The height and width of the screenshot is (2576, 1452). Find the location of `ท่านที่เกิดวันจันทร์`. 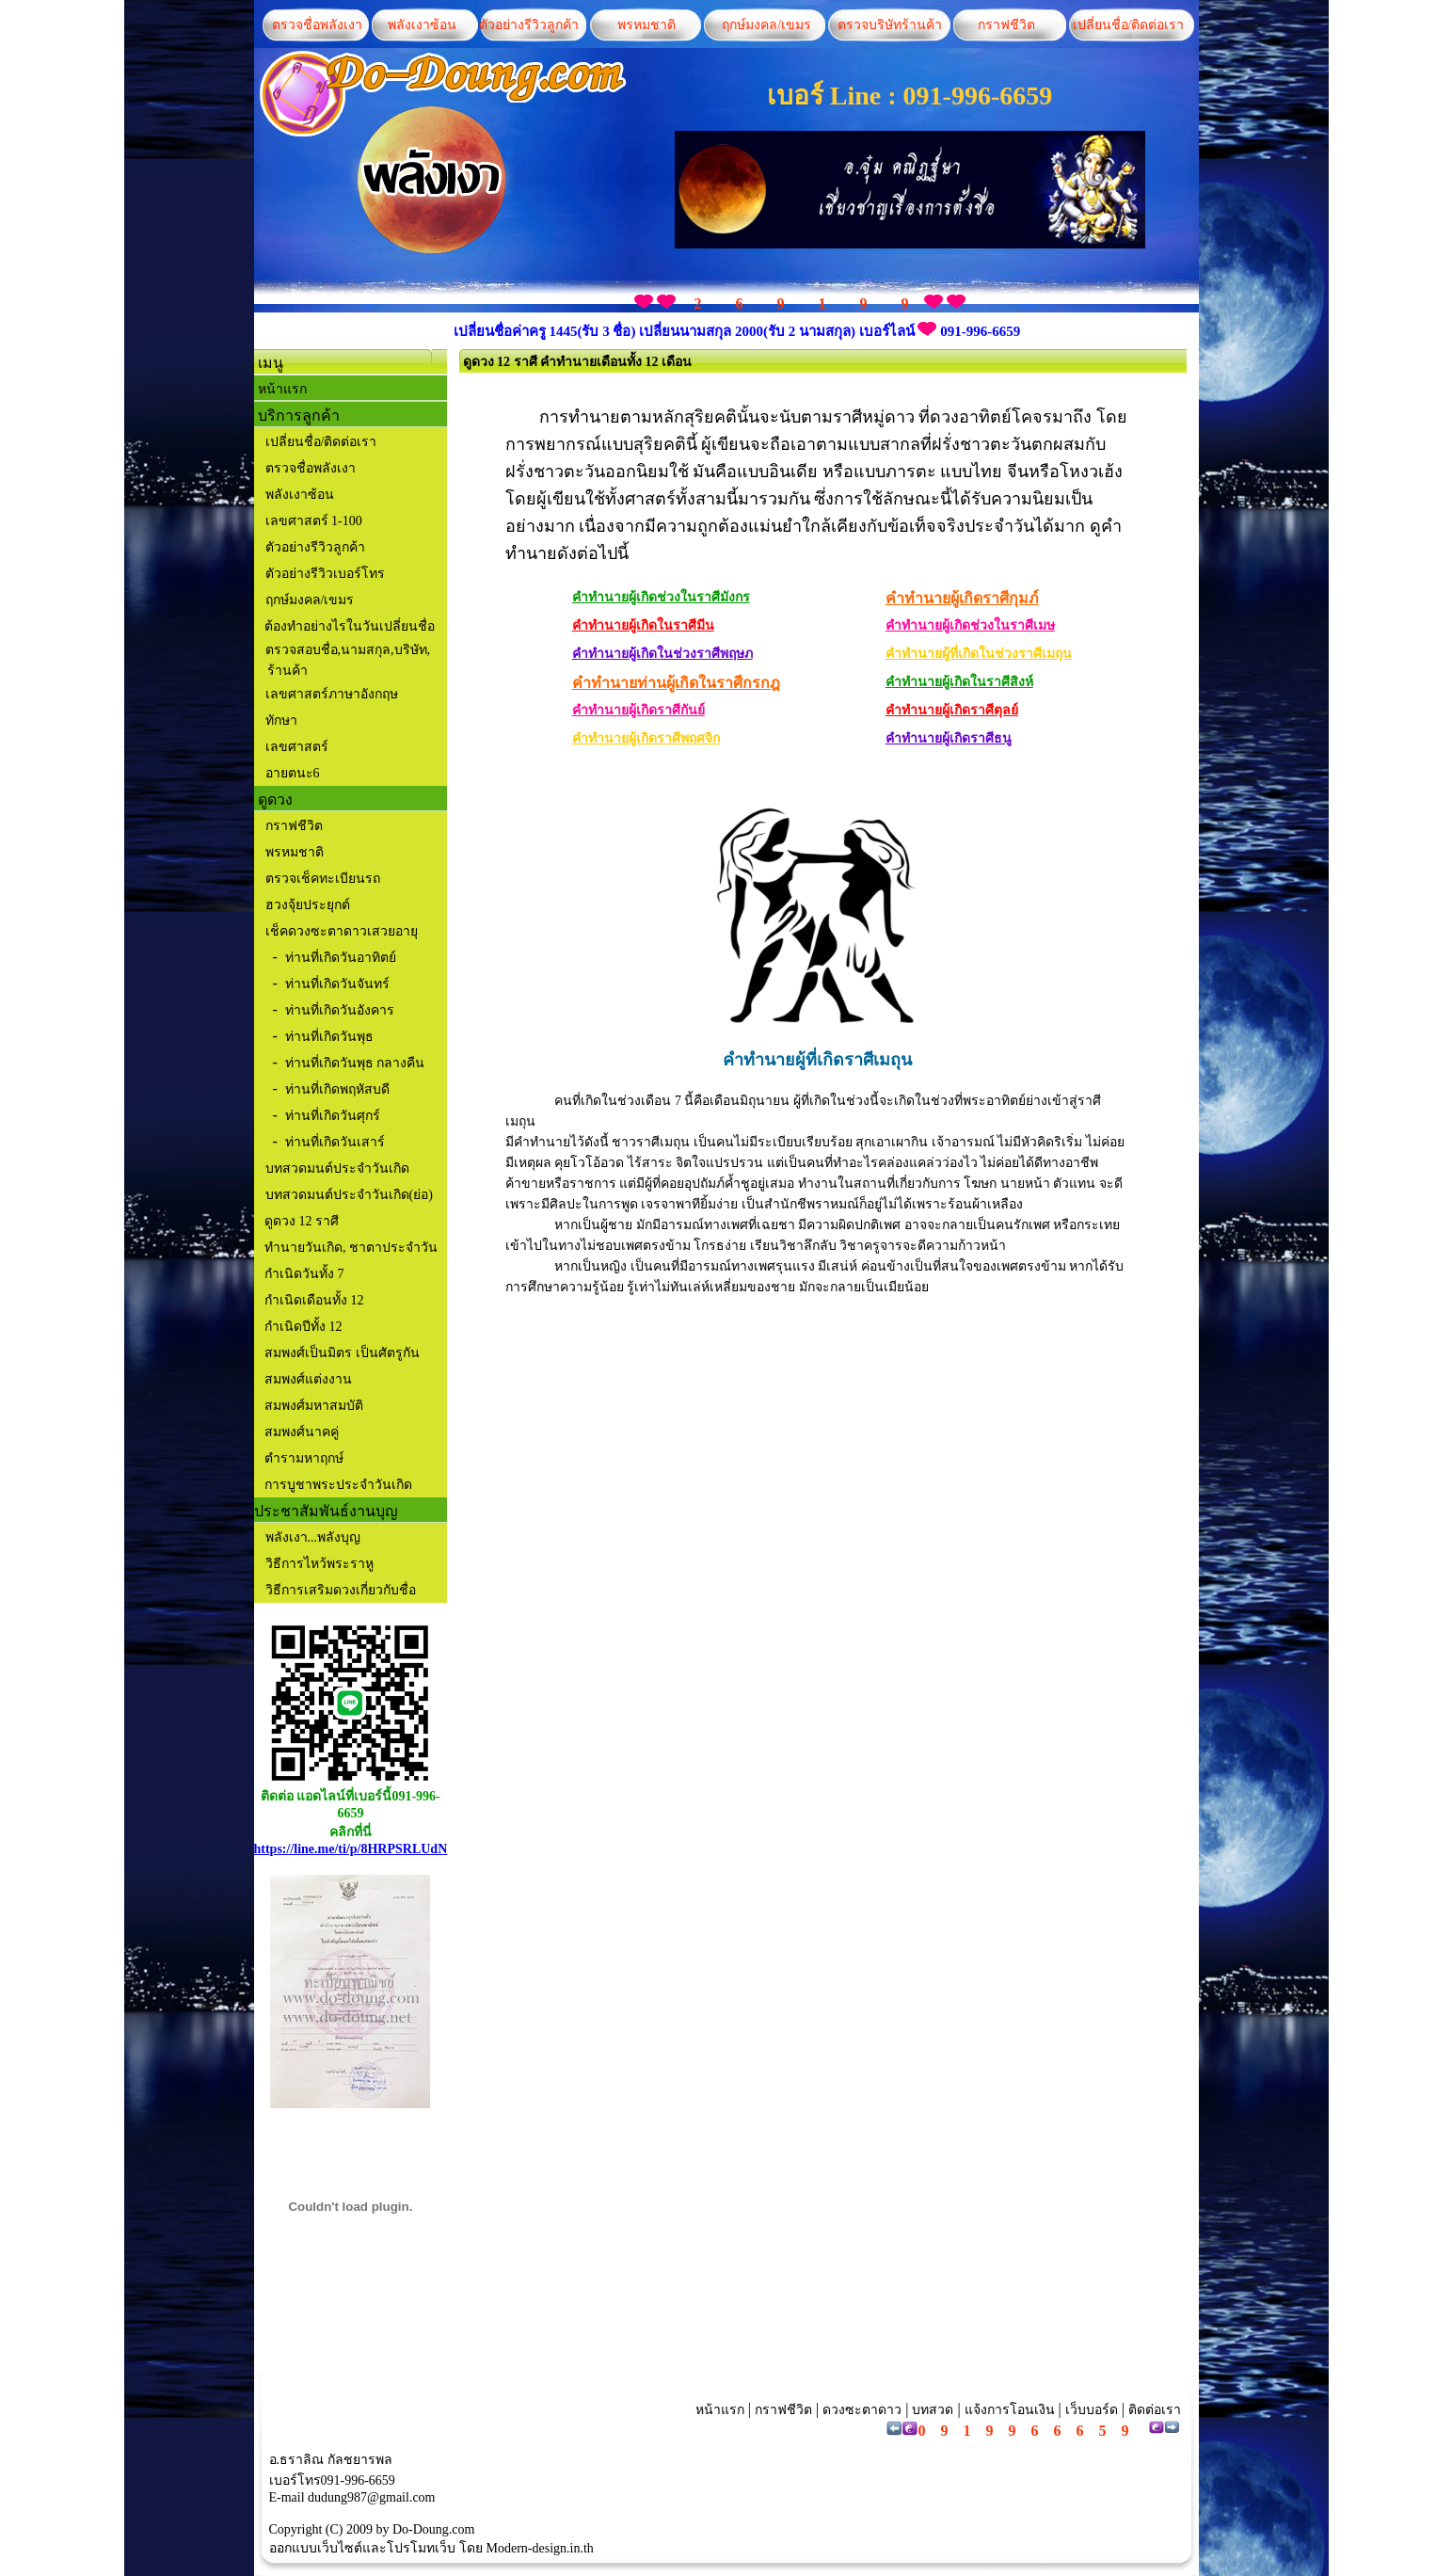

ท่านที่เกิดวันจันทร์ is located at coordinates (337, 984).